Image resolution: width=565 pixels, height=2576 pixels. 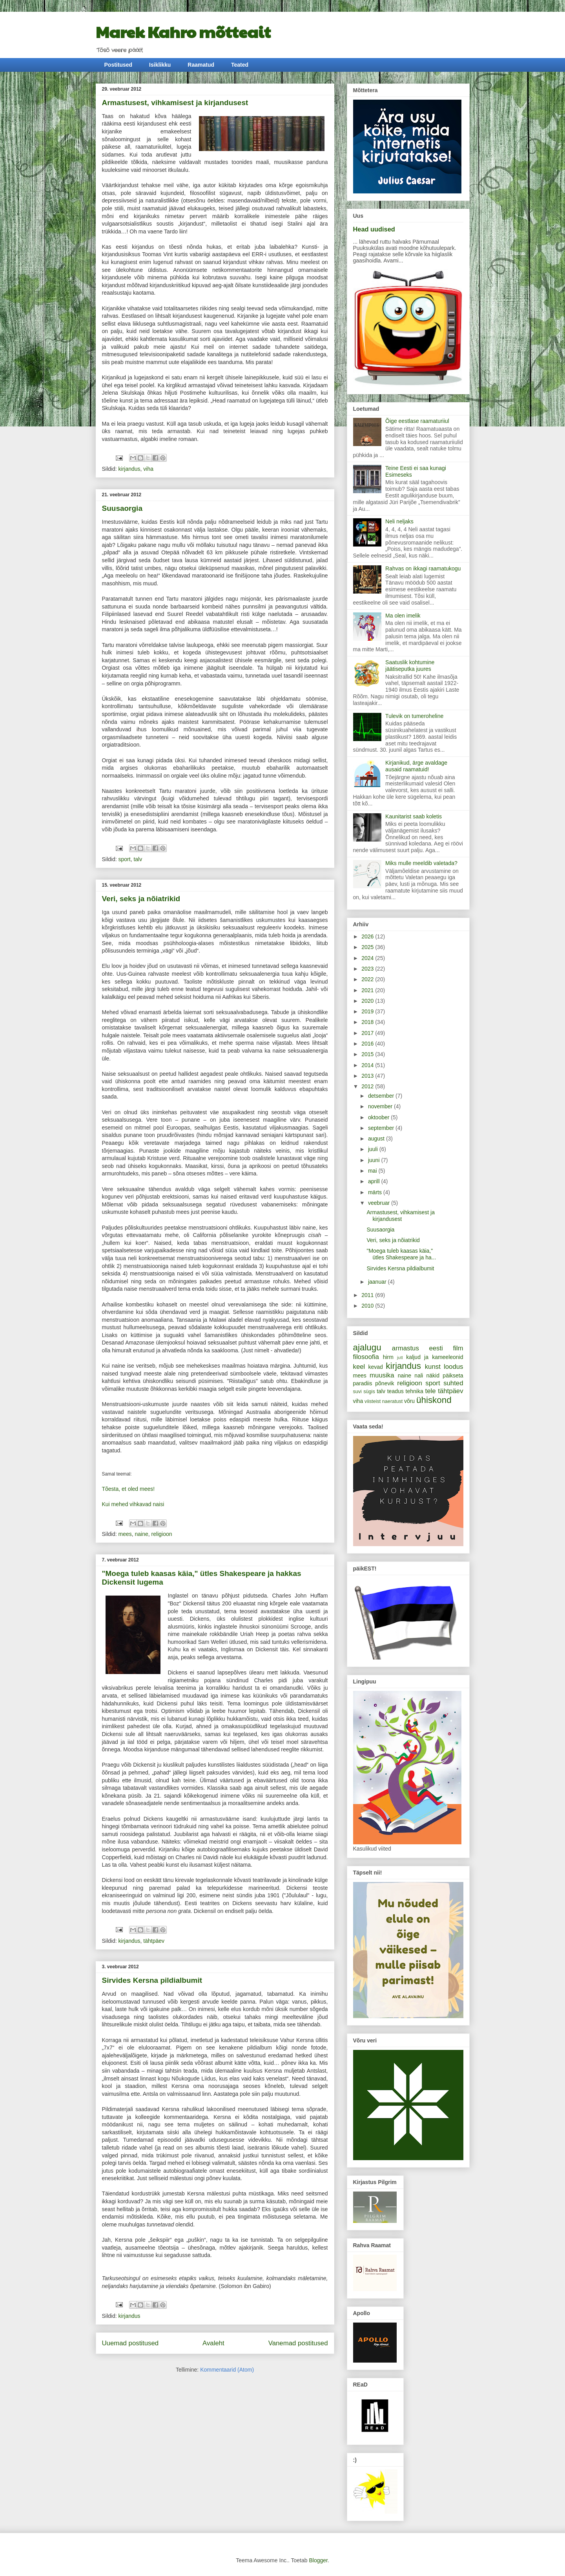 I want to click on hirm, so click(x=388, y=1357).